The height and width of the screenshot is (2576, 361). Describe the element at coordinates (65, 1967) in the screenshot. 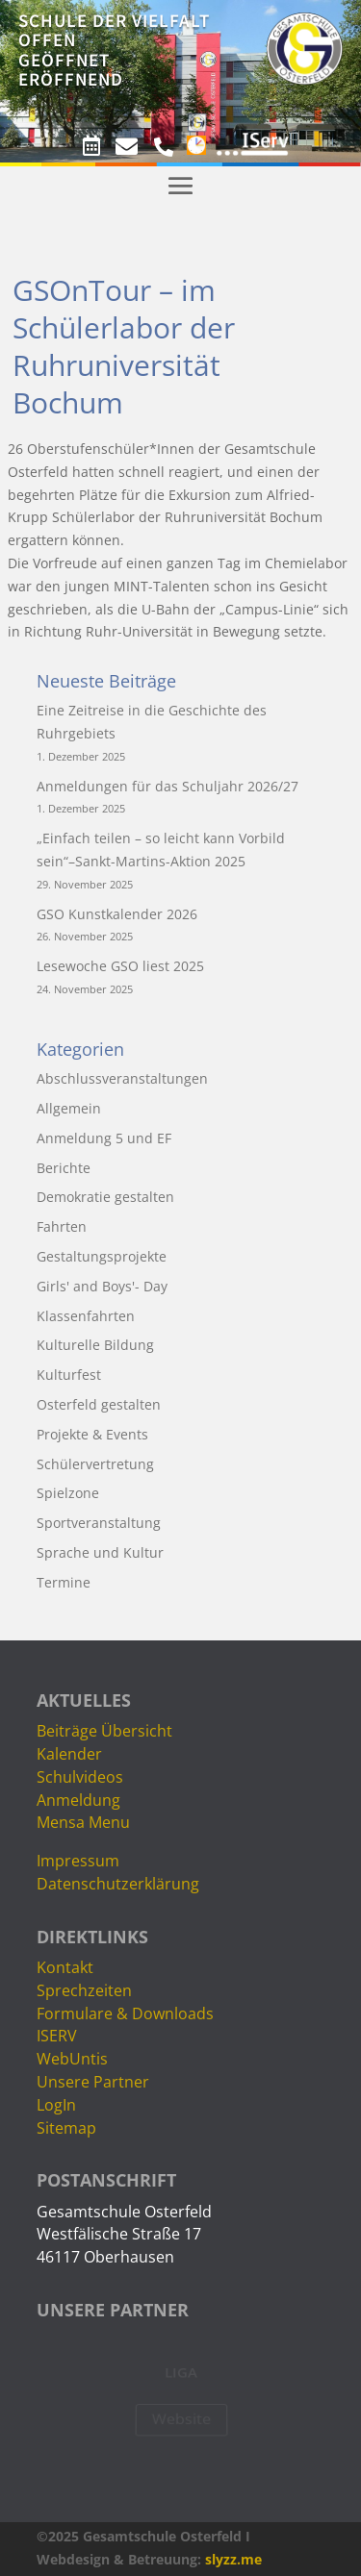

I see `Kontakt` at that location.